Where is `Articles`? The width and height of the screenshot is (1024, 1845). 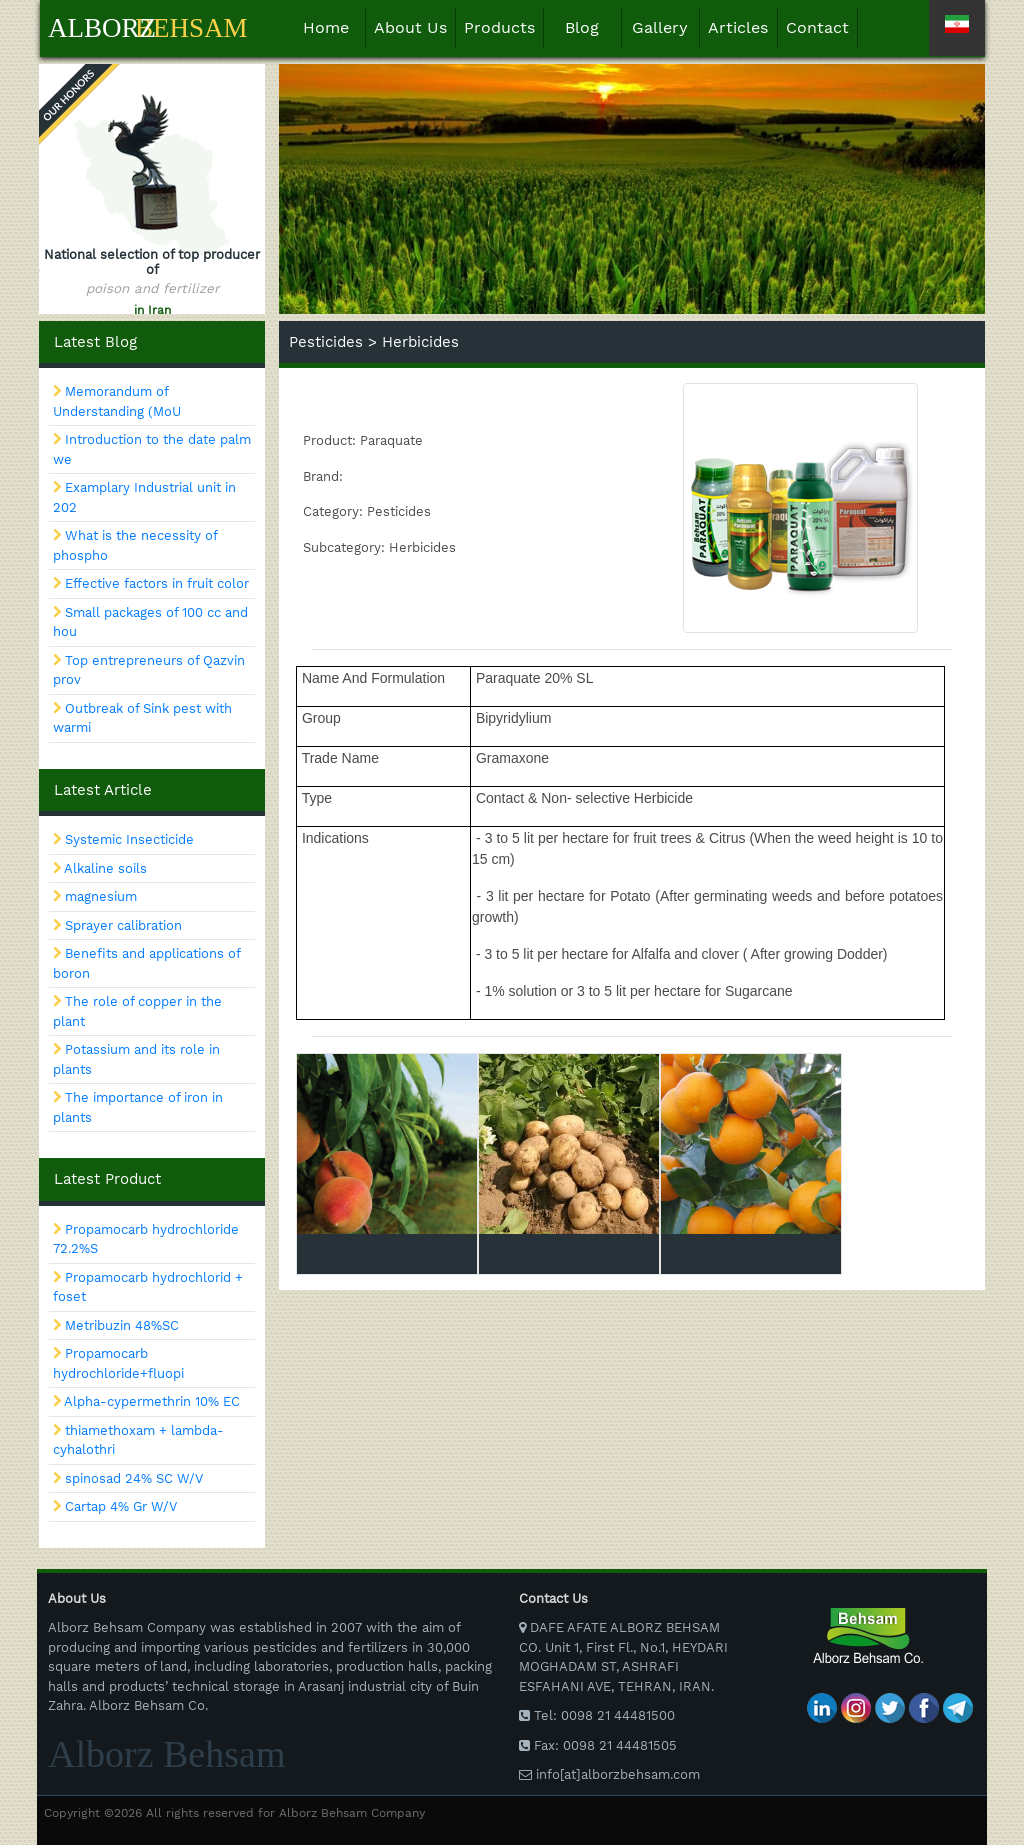
Articles is located at coordinates (738, 27).